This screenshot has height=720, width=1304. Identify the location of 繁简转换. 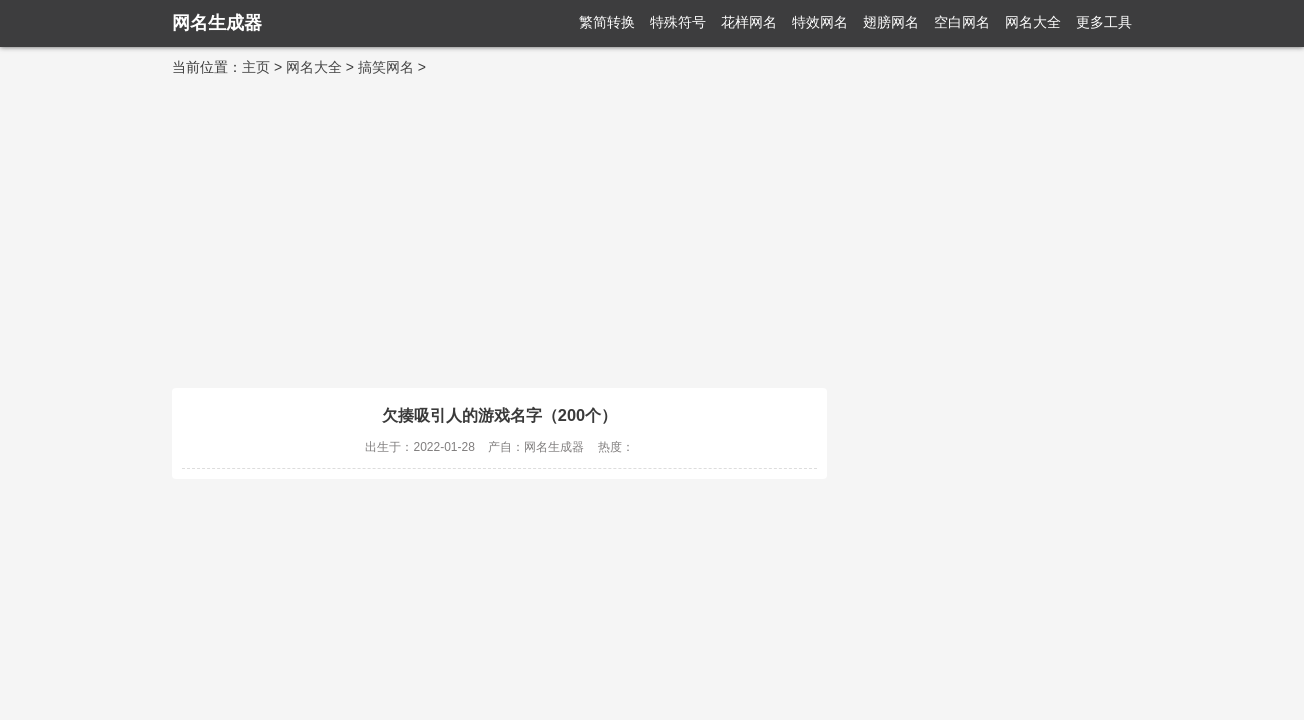
(607, 22).